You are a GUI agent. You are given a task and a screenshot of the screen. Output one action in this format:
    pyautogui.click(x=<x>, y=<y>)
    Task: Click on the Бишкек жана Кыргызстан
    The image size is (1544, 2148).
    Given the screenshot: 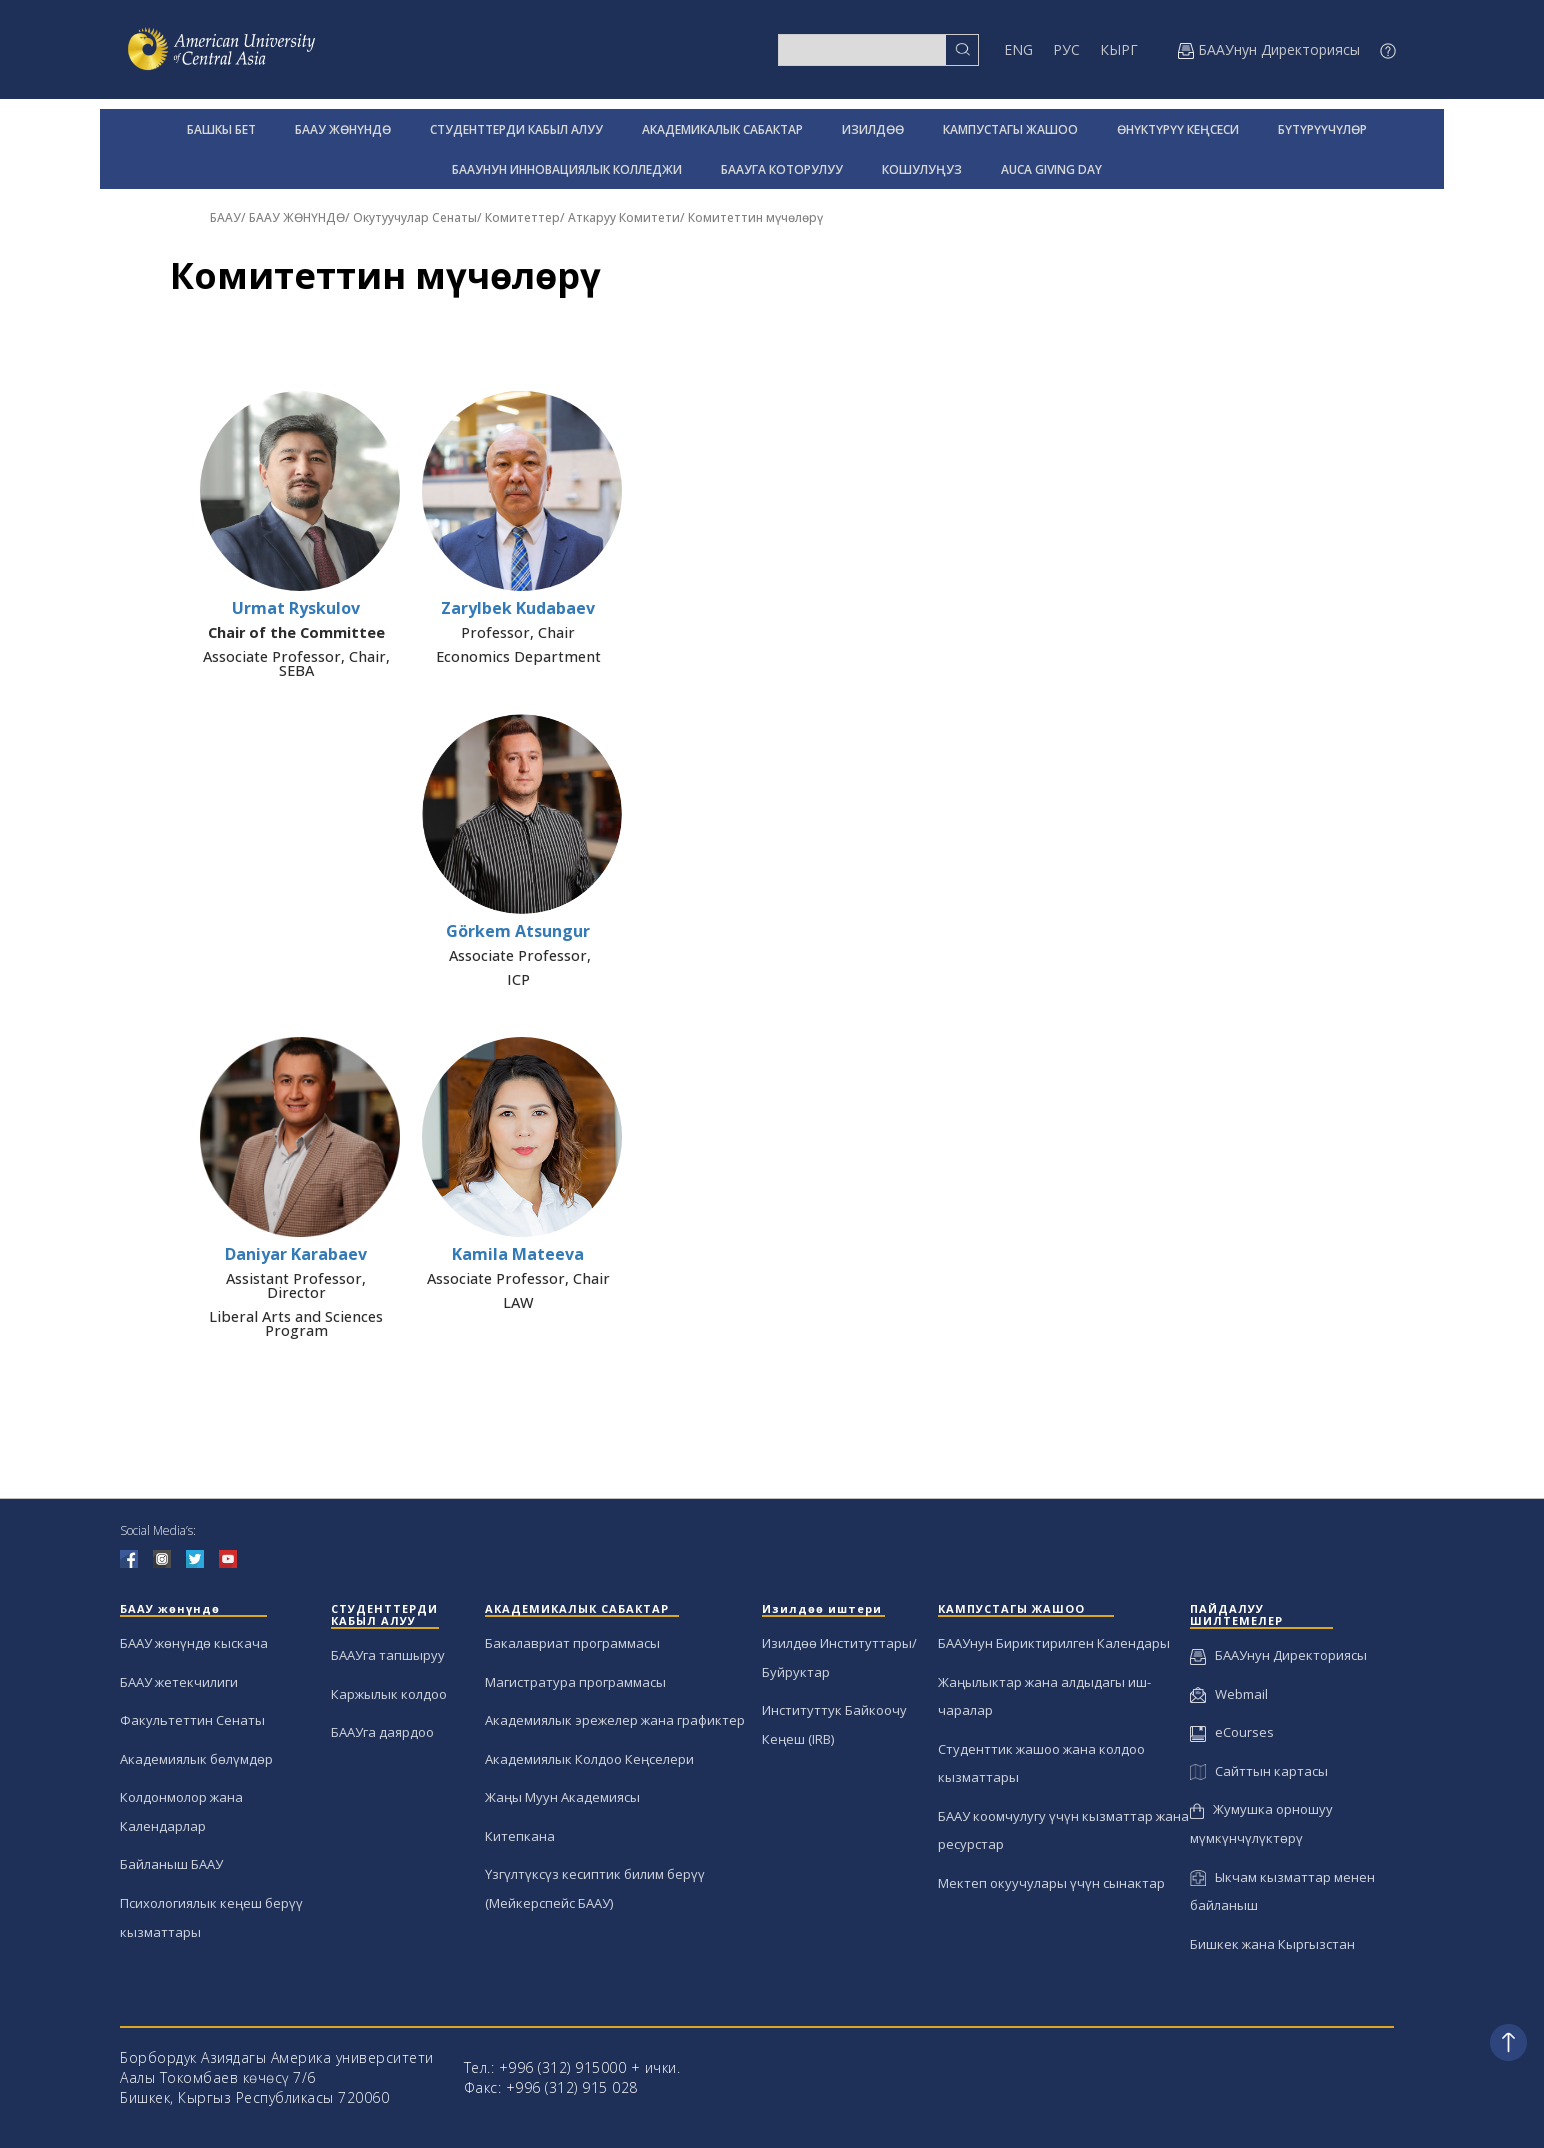 What is the action you would take?
    pyautogui.click(x=1272, y=1944)
    